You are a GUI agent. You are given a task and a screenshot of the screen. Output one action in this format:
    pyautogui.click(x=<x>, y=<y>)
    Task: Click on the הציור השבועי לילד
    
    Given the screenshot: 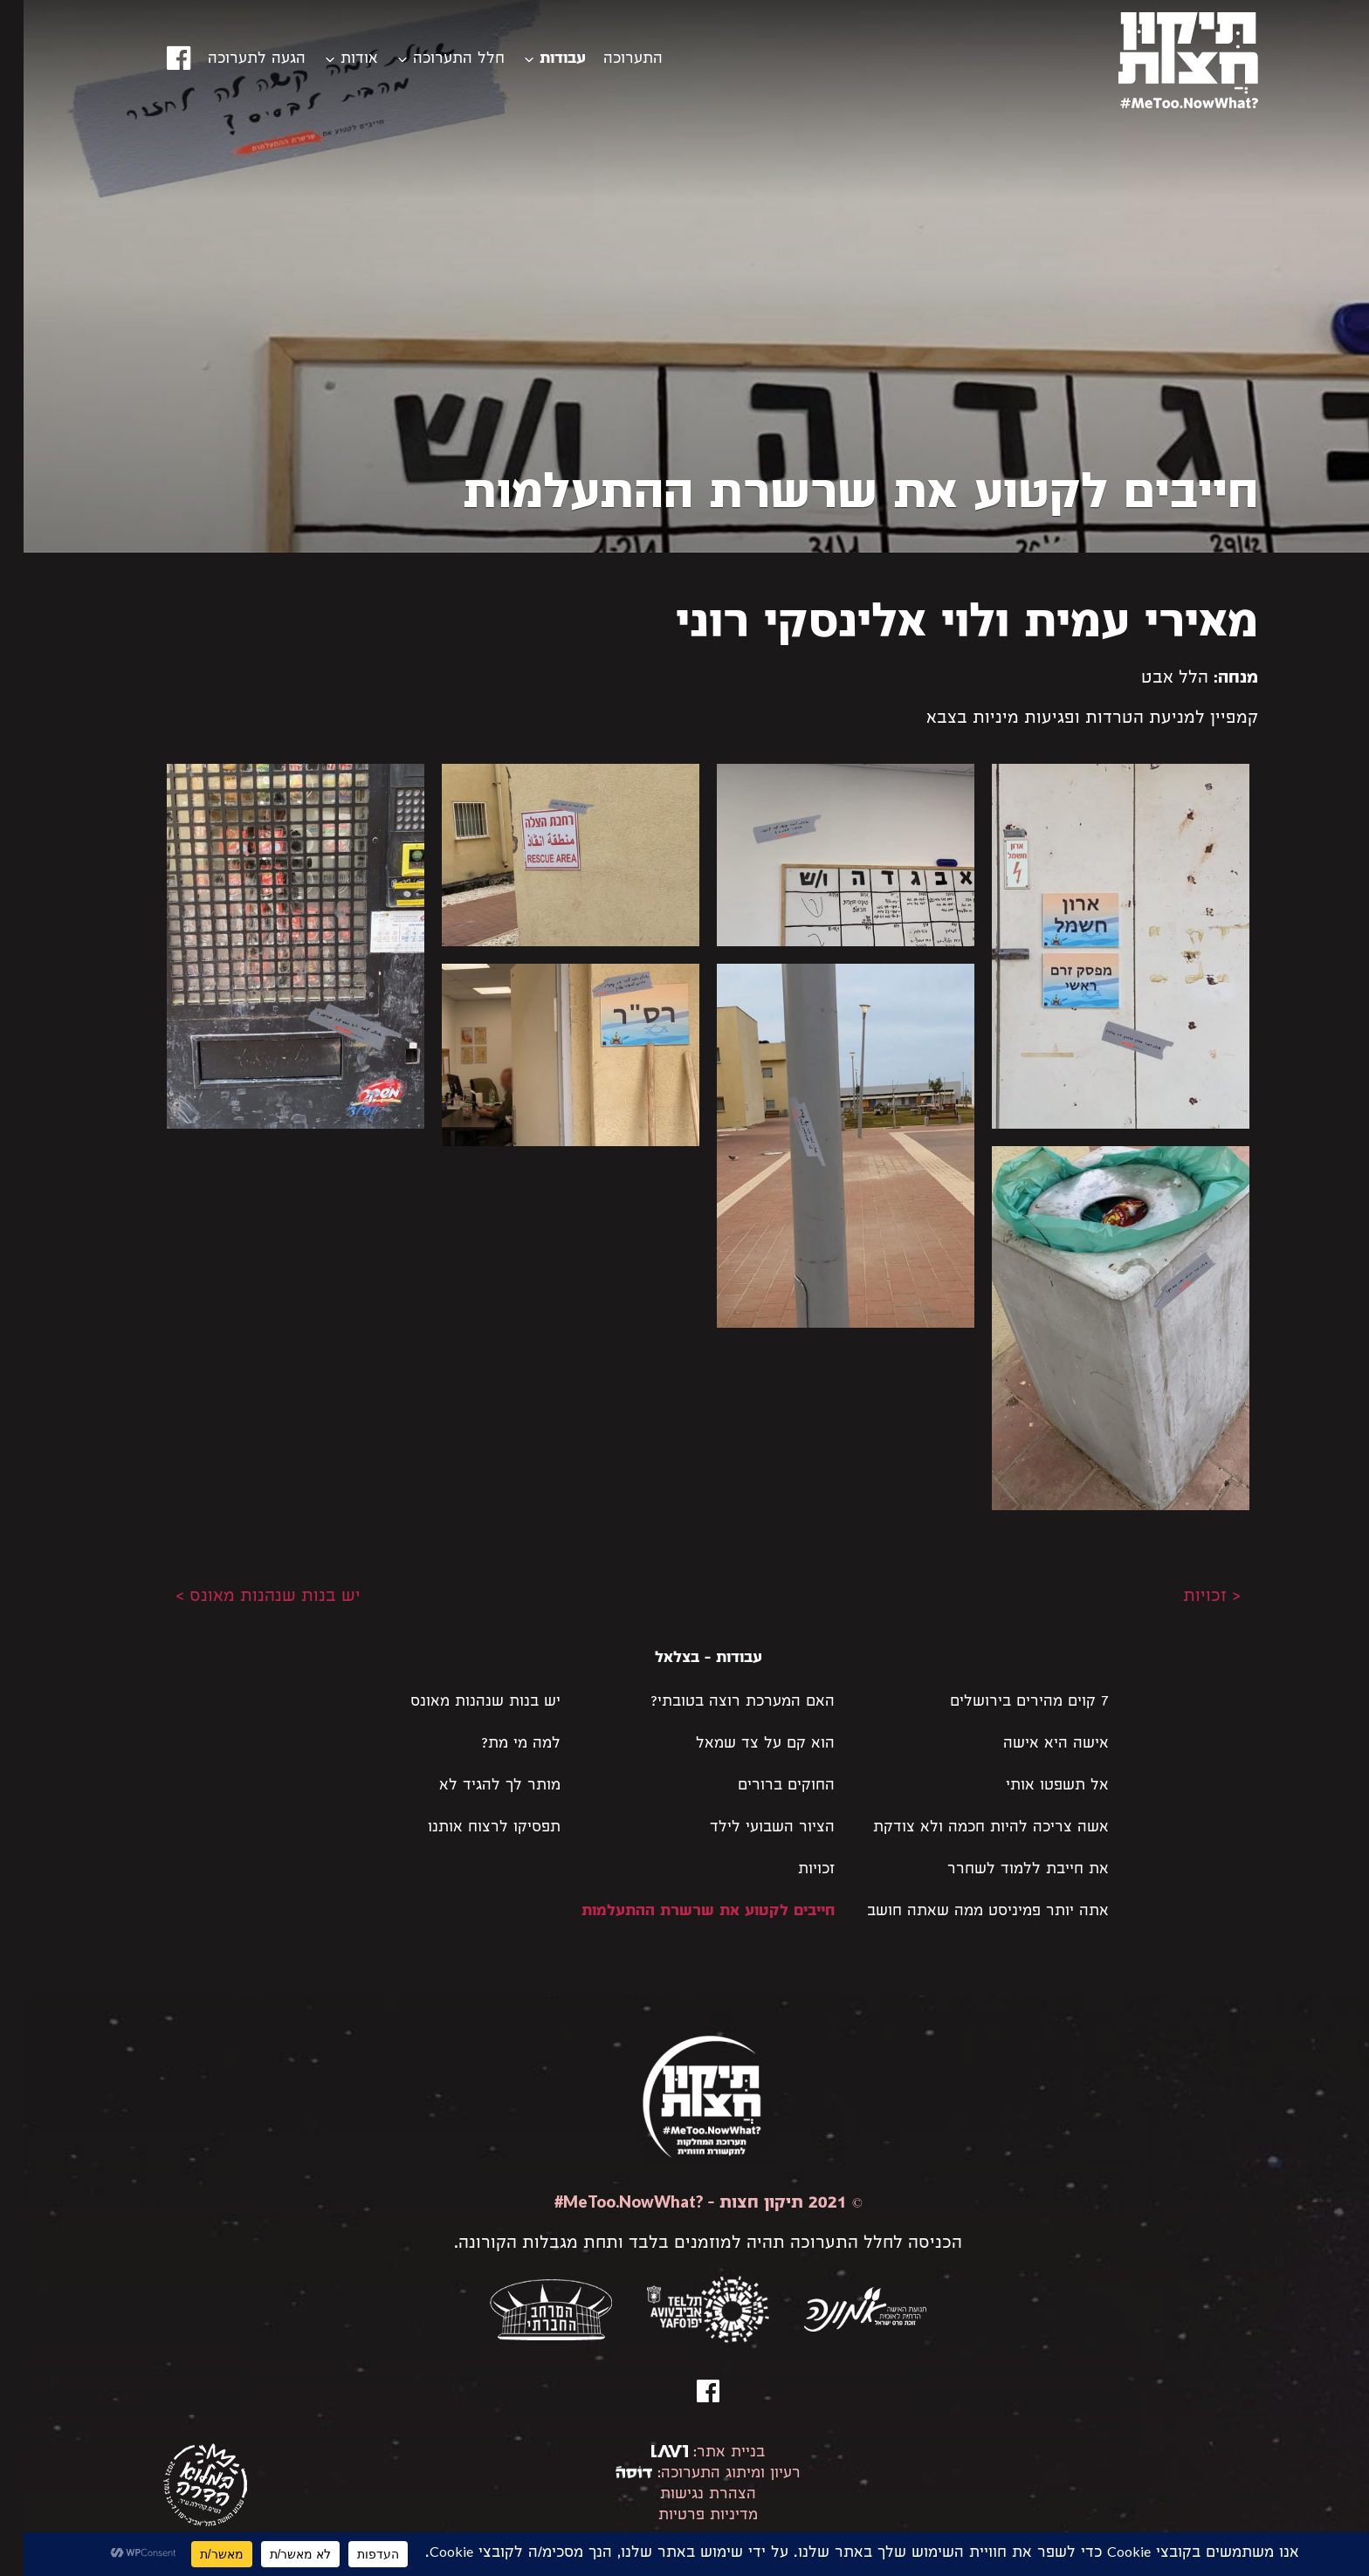 What is the action you would take?
    pyautogui.click(x=748, y=1828)
    